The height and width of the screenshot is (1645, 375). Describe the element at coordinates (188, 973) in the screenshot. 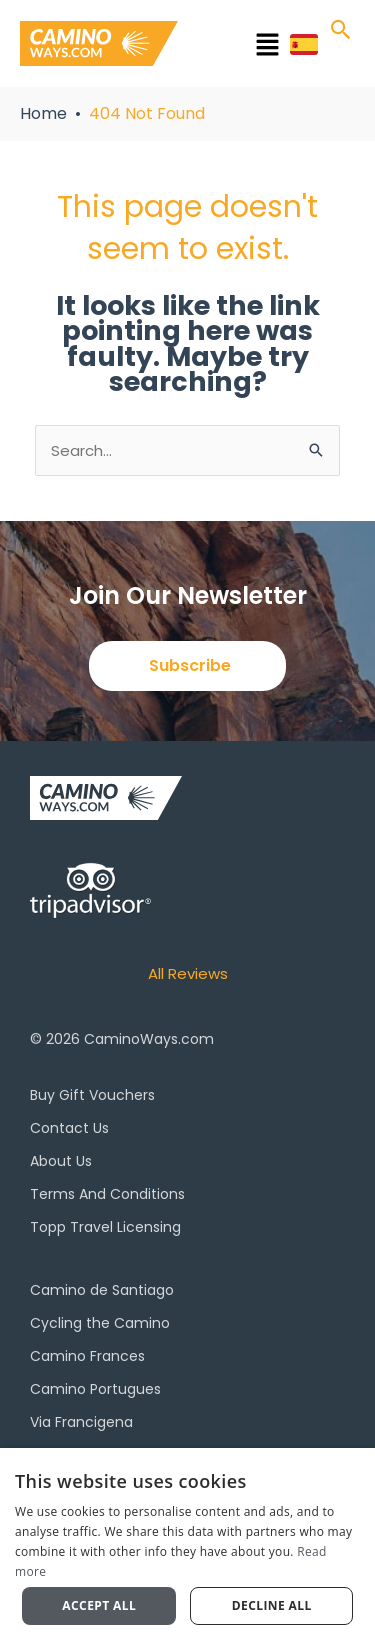

I see `All Reviews` at that location.